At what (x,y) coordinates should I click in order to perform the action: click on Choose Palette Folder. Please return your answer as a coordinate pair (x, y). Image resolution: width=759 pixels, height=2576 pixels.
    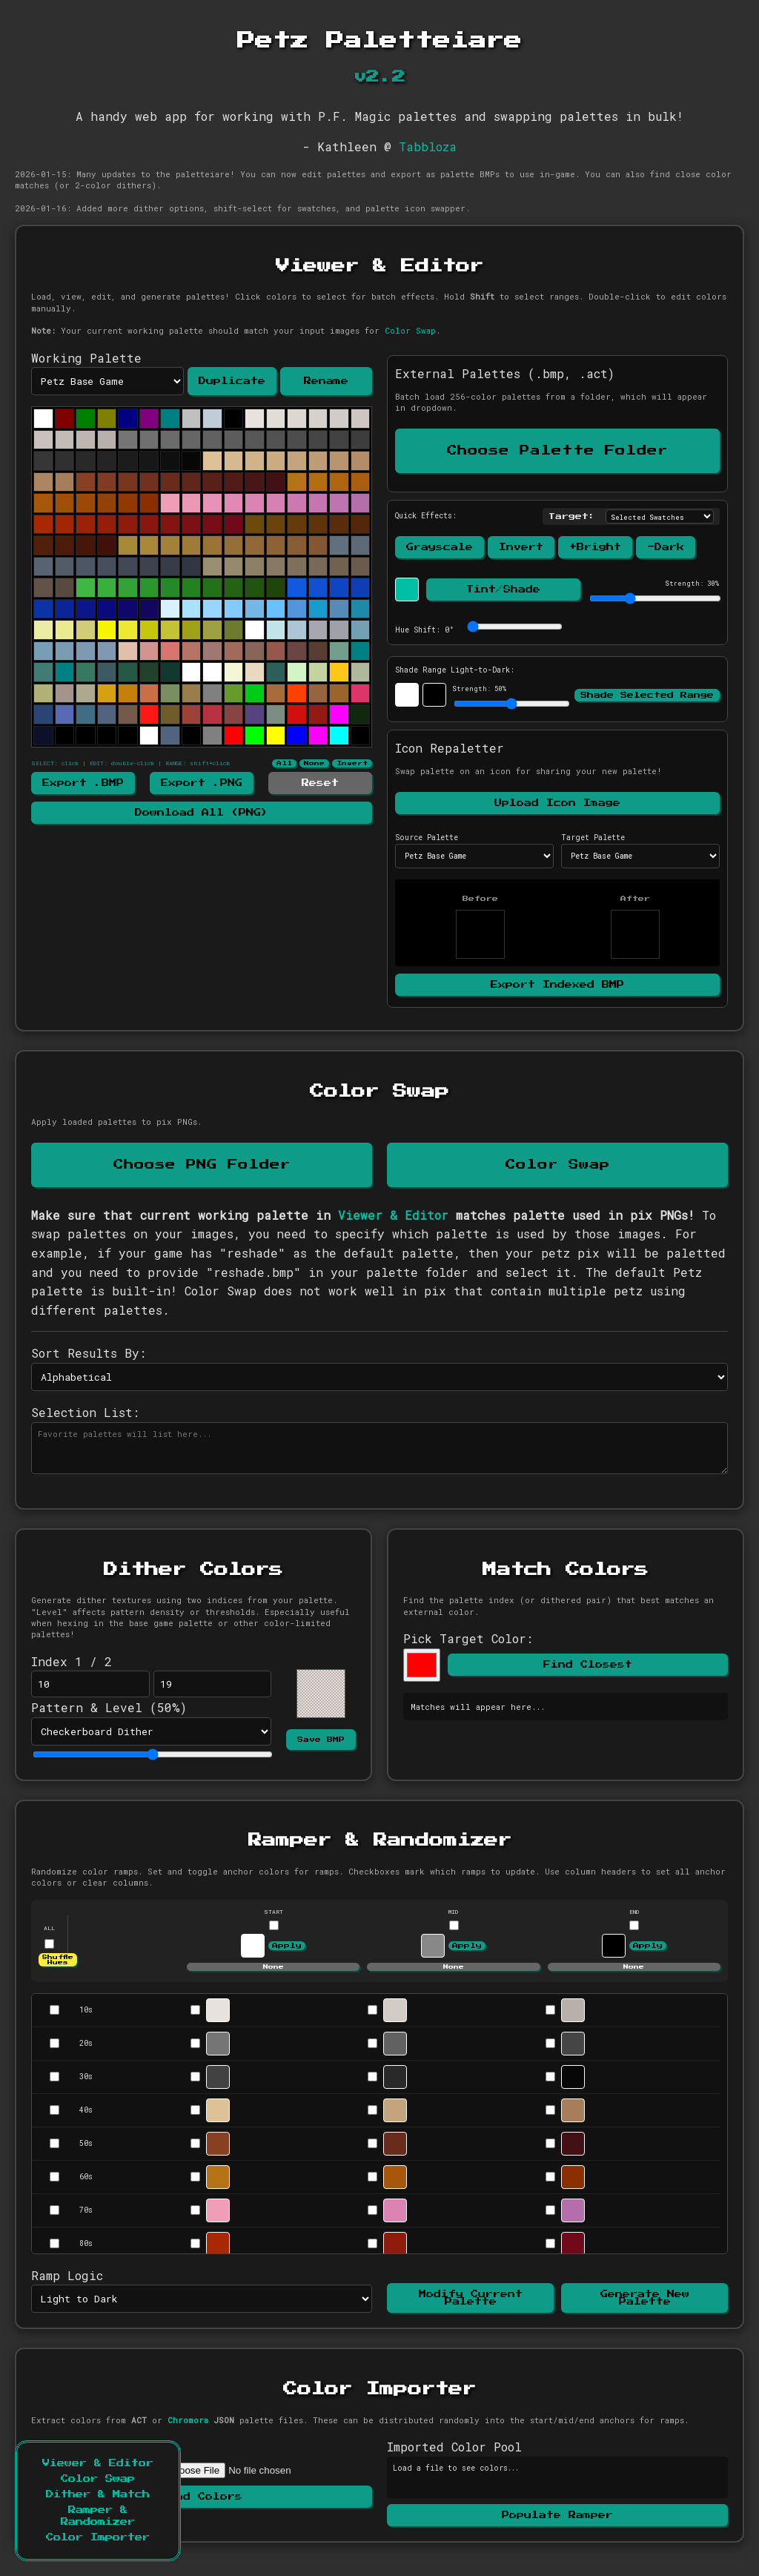
    Looking at the image, I should click on (557, 451).